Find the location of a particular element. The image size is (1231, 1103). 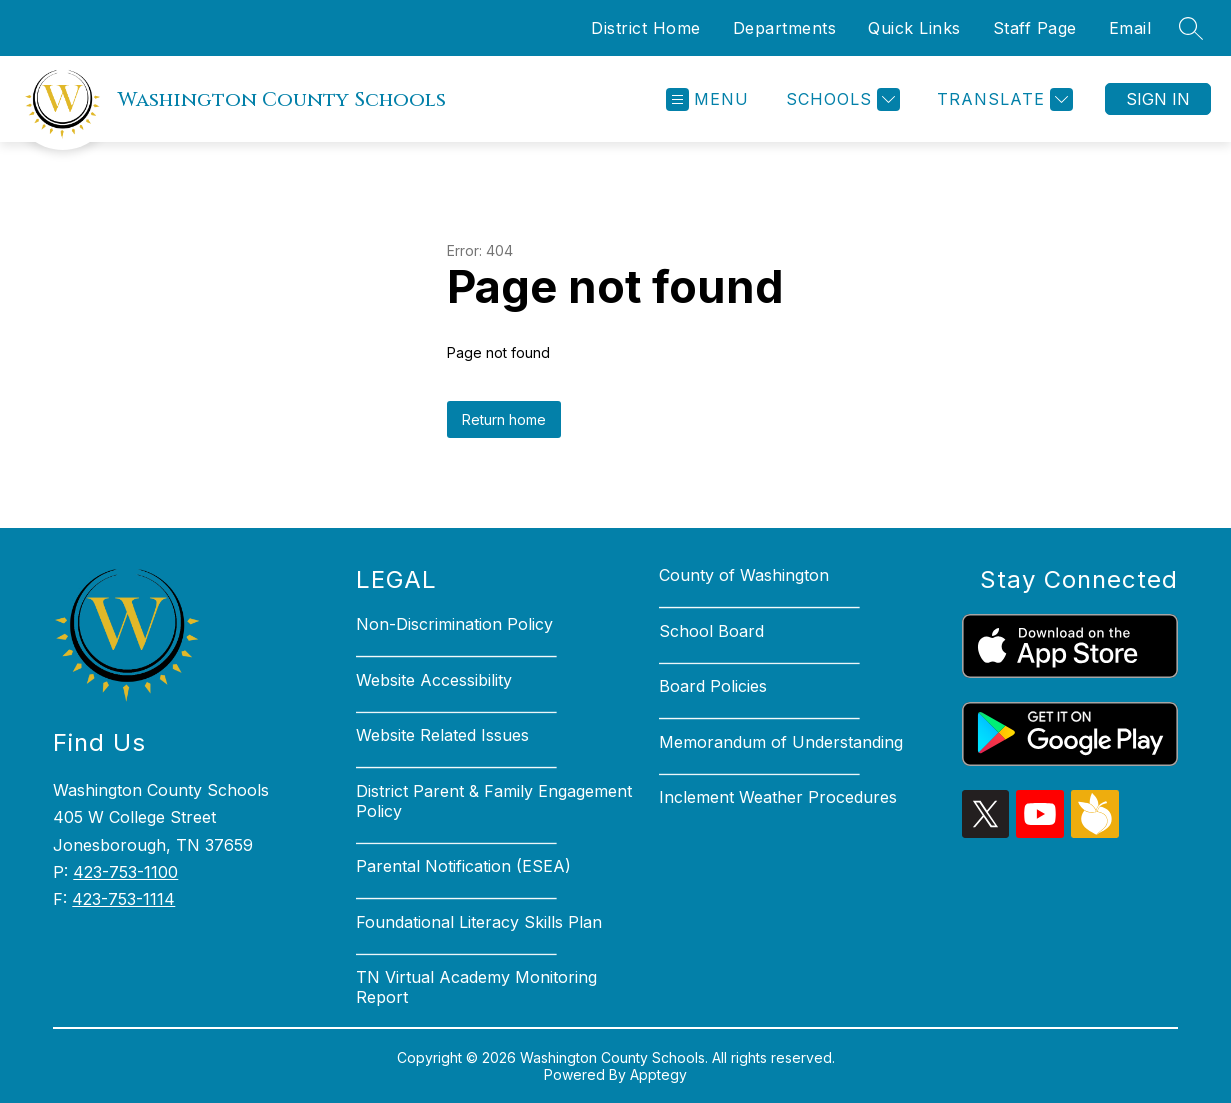

County of Washington is located at coordinates (744, 575).